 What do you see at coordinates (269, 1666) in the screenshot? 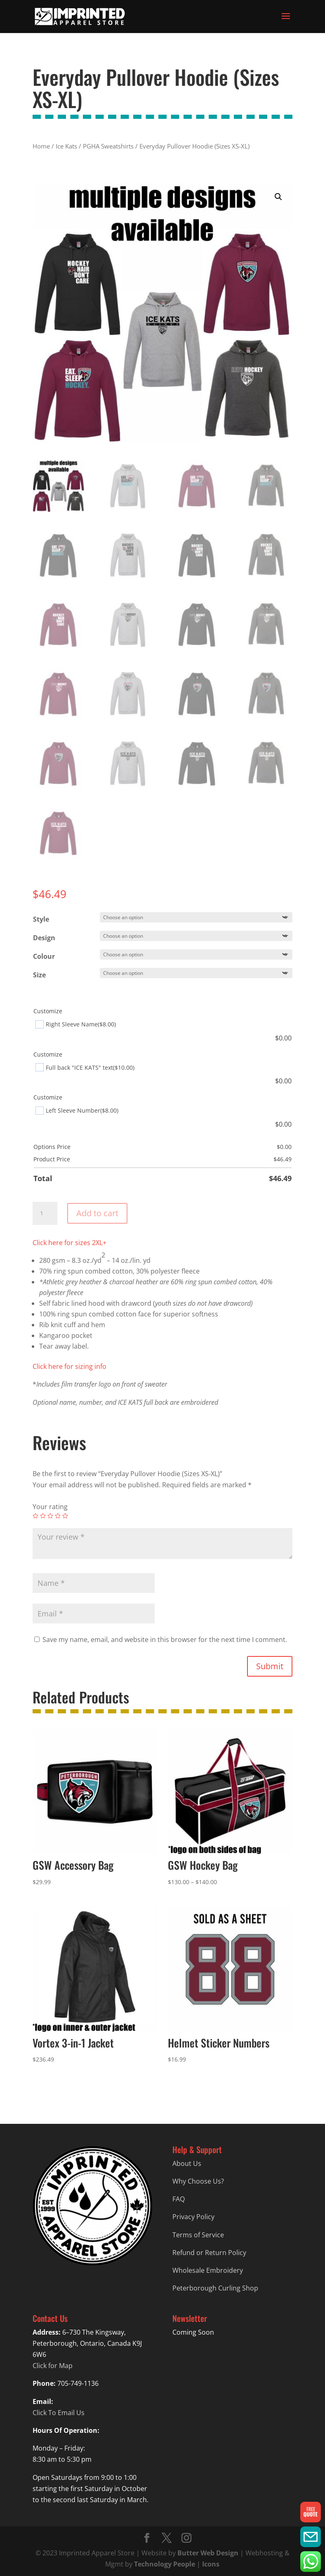
I see `Submit` at bounding box center [269, 1666].